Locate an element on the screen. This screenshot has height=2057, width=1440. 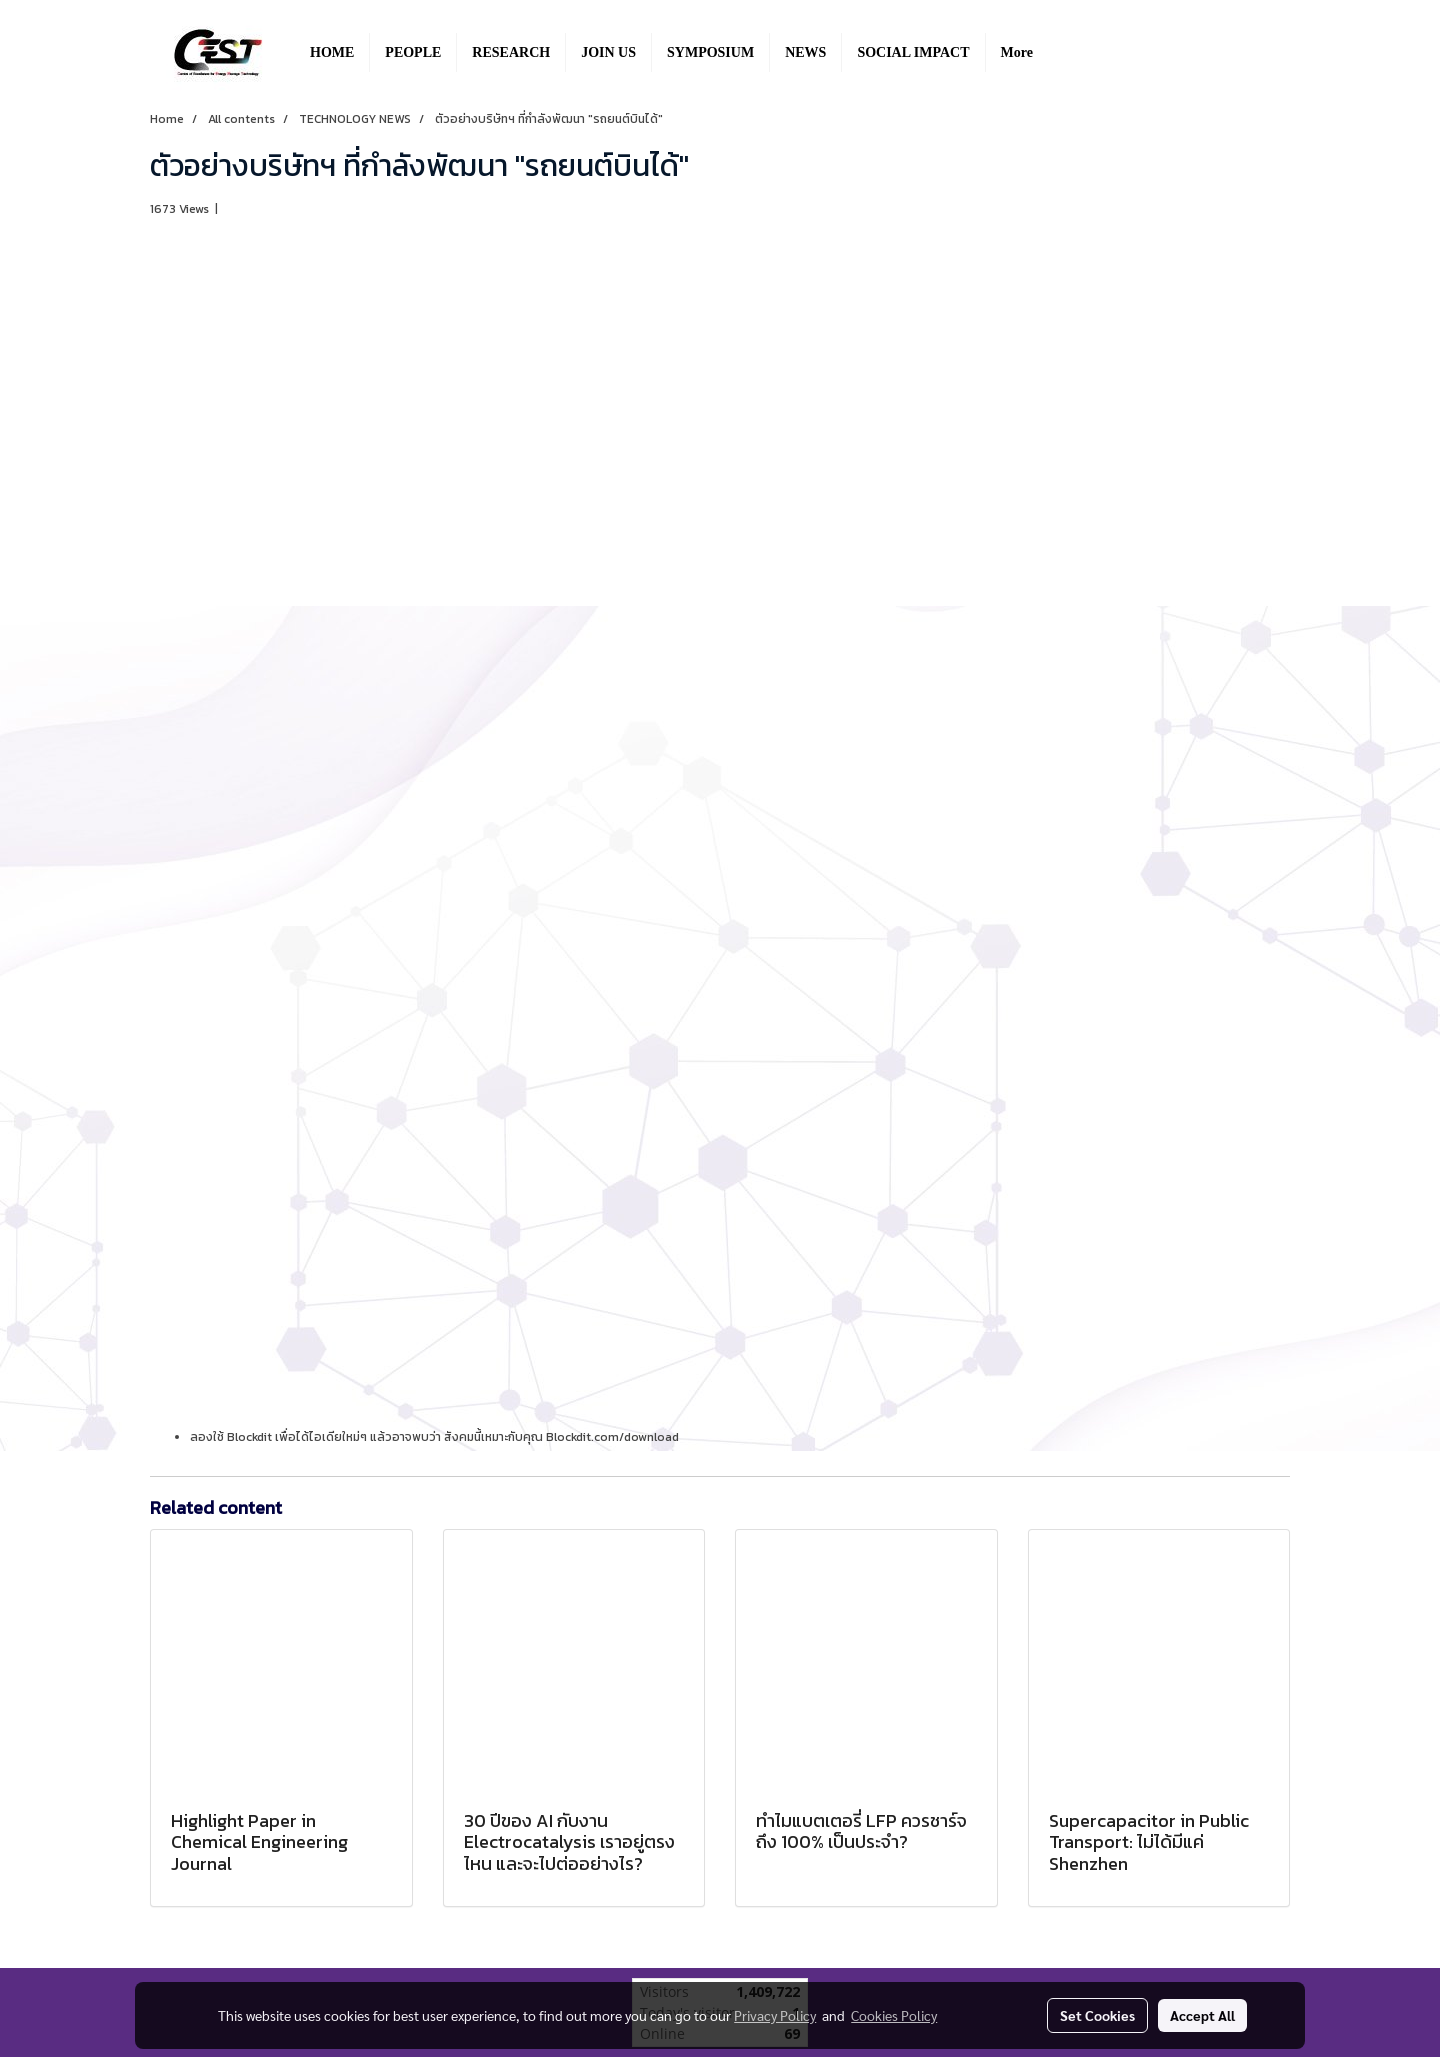
Privacy Policy is located at coordinates (775, 2015).